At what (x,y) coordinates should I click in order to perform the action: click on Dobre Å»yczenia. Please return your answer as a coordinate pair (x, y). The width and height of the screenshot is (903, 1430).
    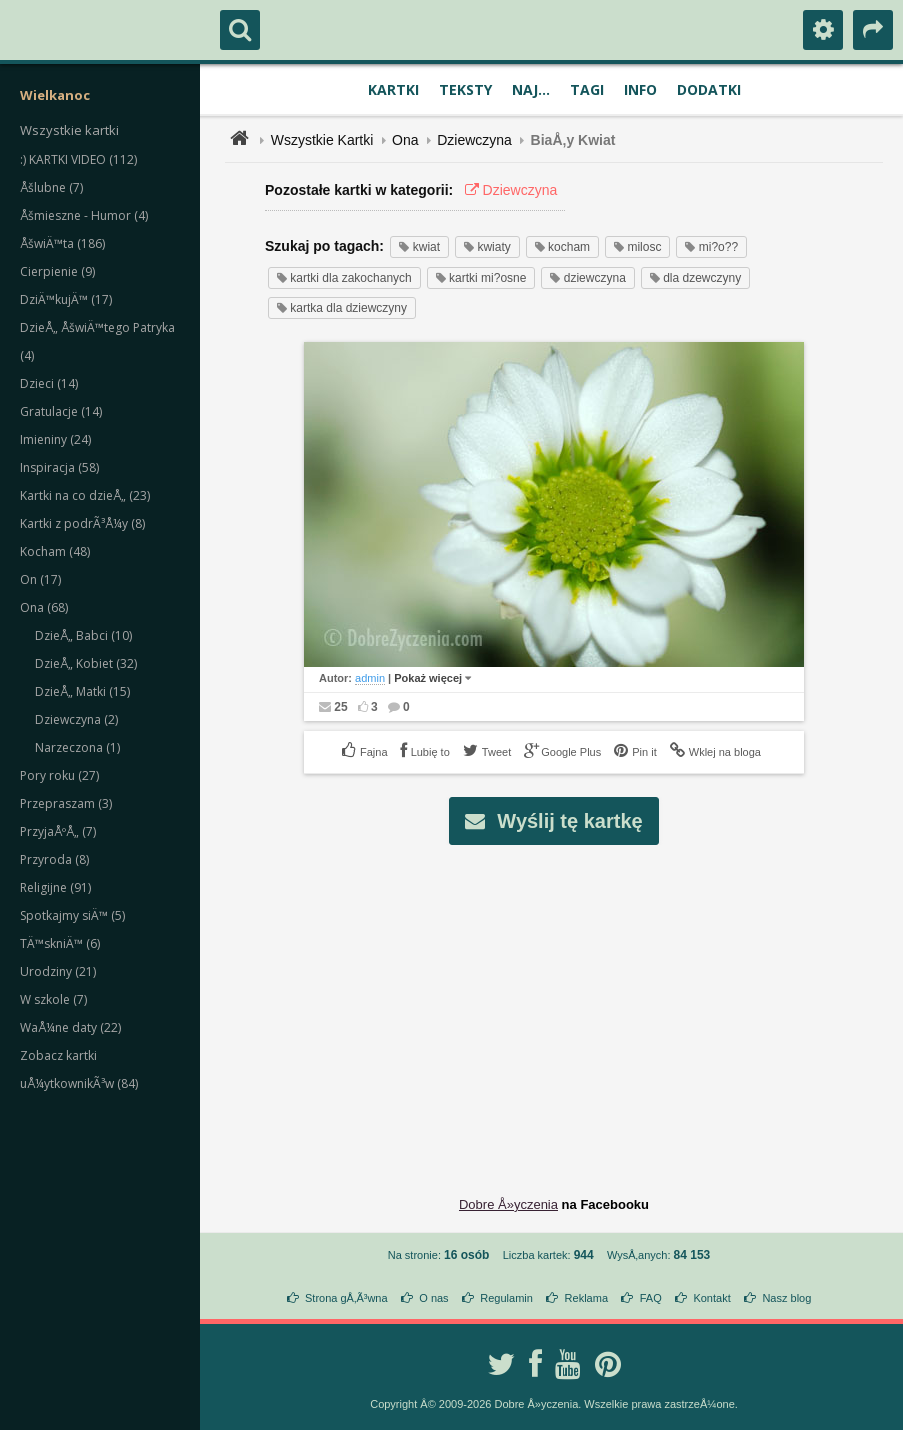
    Looking at the image, I should click on (508, 1204).